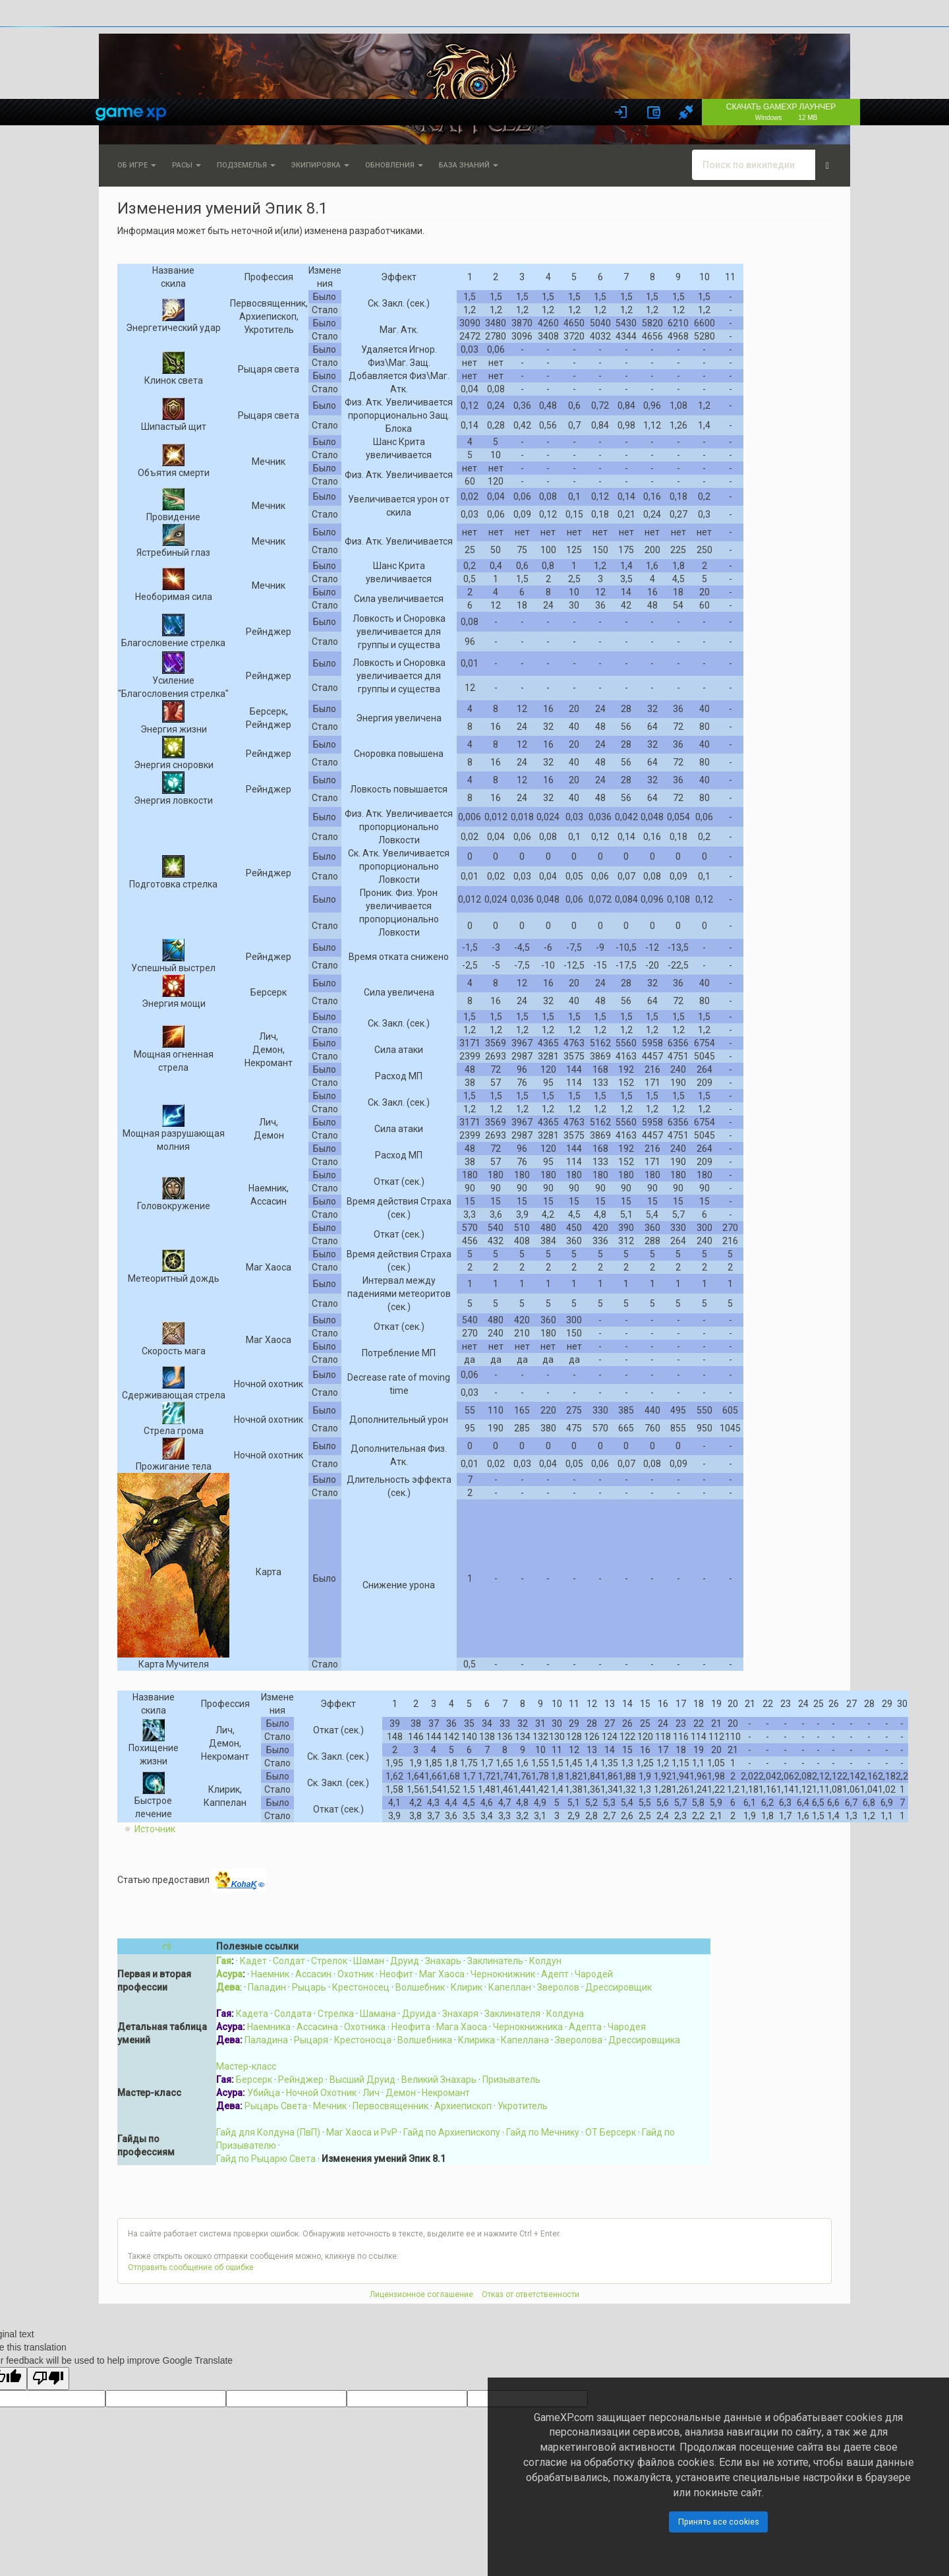  What do you see at coordinates (269, 2027) in the screenshot?
I see `Наемника` at bounding box center [269, 2027].